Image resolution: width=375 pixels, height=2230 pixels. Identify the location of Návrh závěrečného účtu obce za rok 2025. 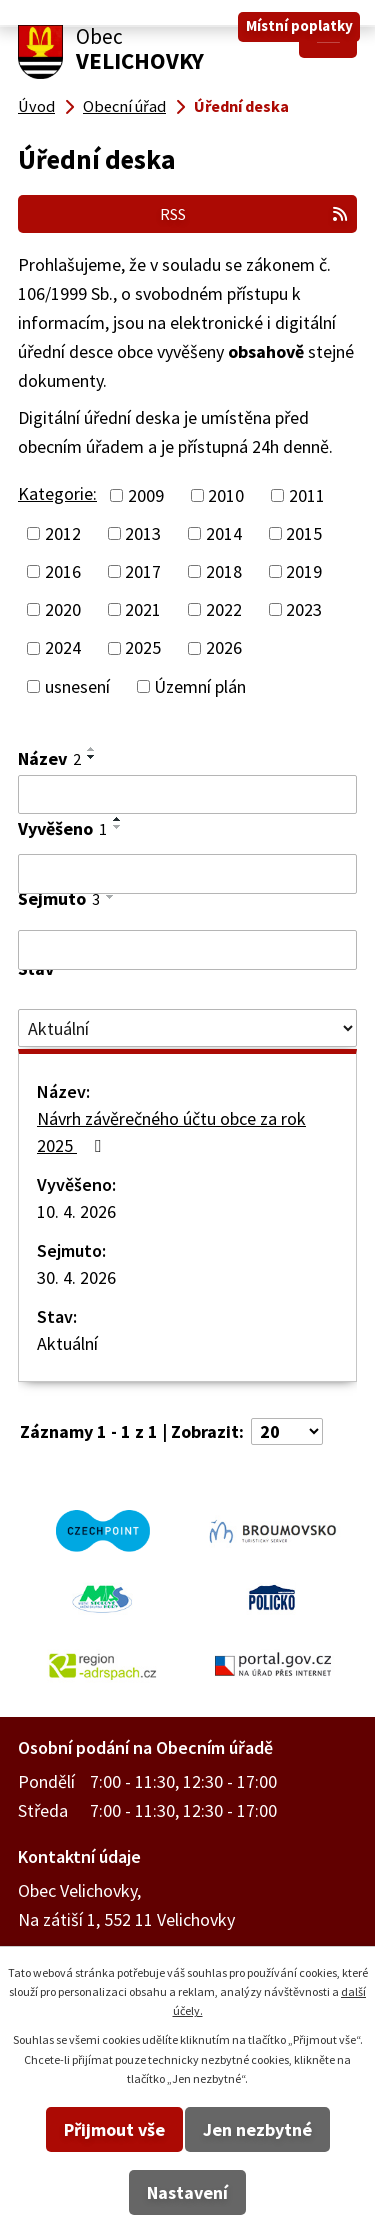
(171, 1132).